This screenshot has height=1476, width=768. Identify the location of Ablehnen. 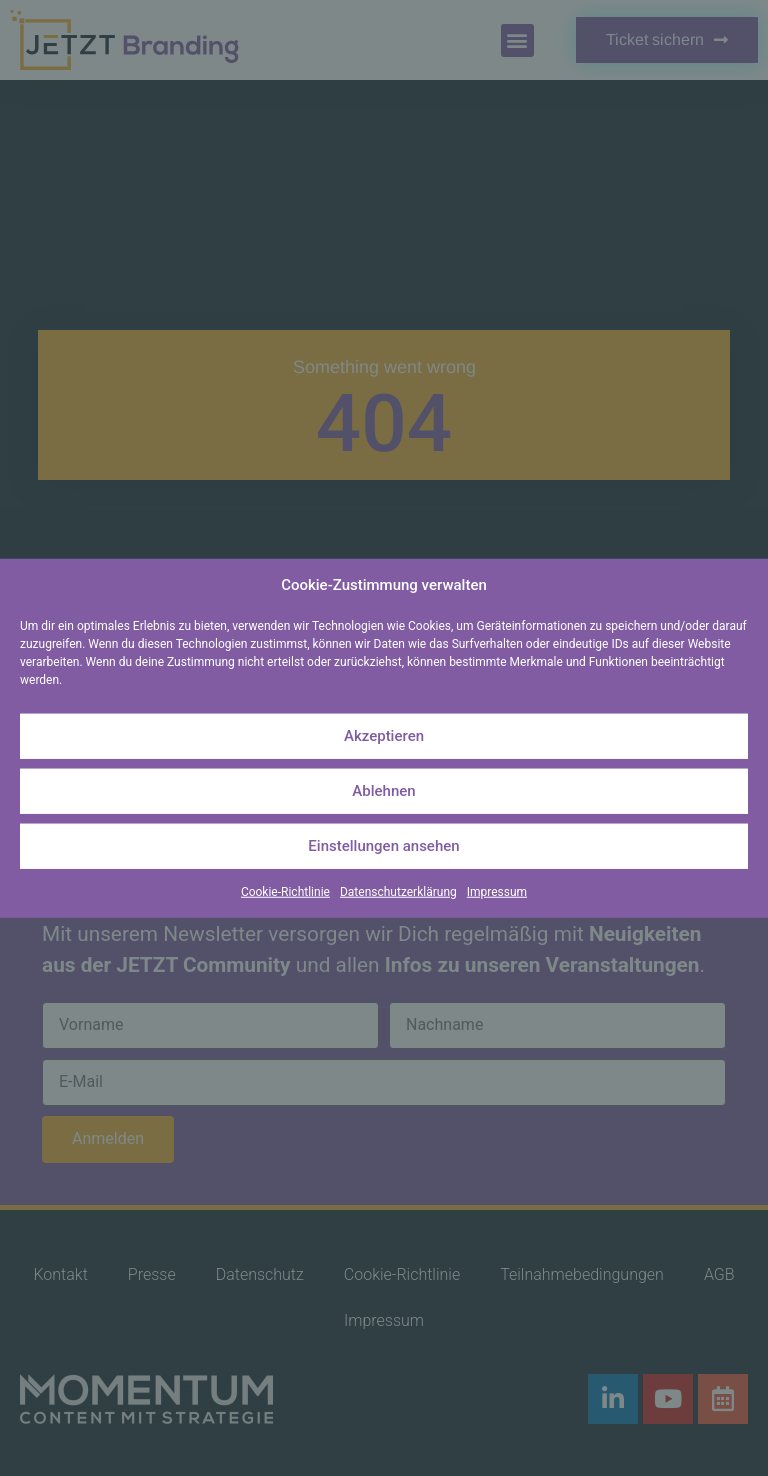
(383, 791).